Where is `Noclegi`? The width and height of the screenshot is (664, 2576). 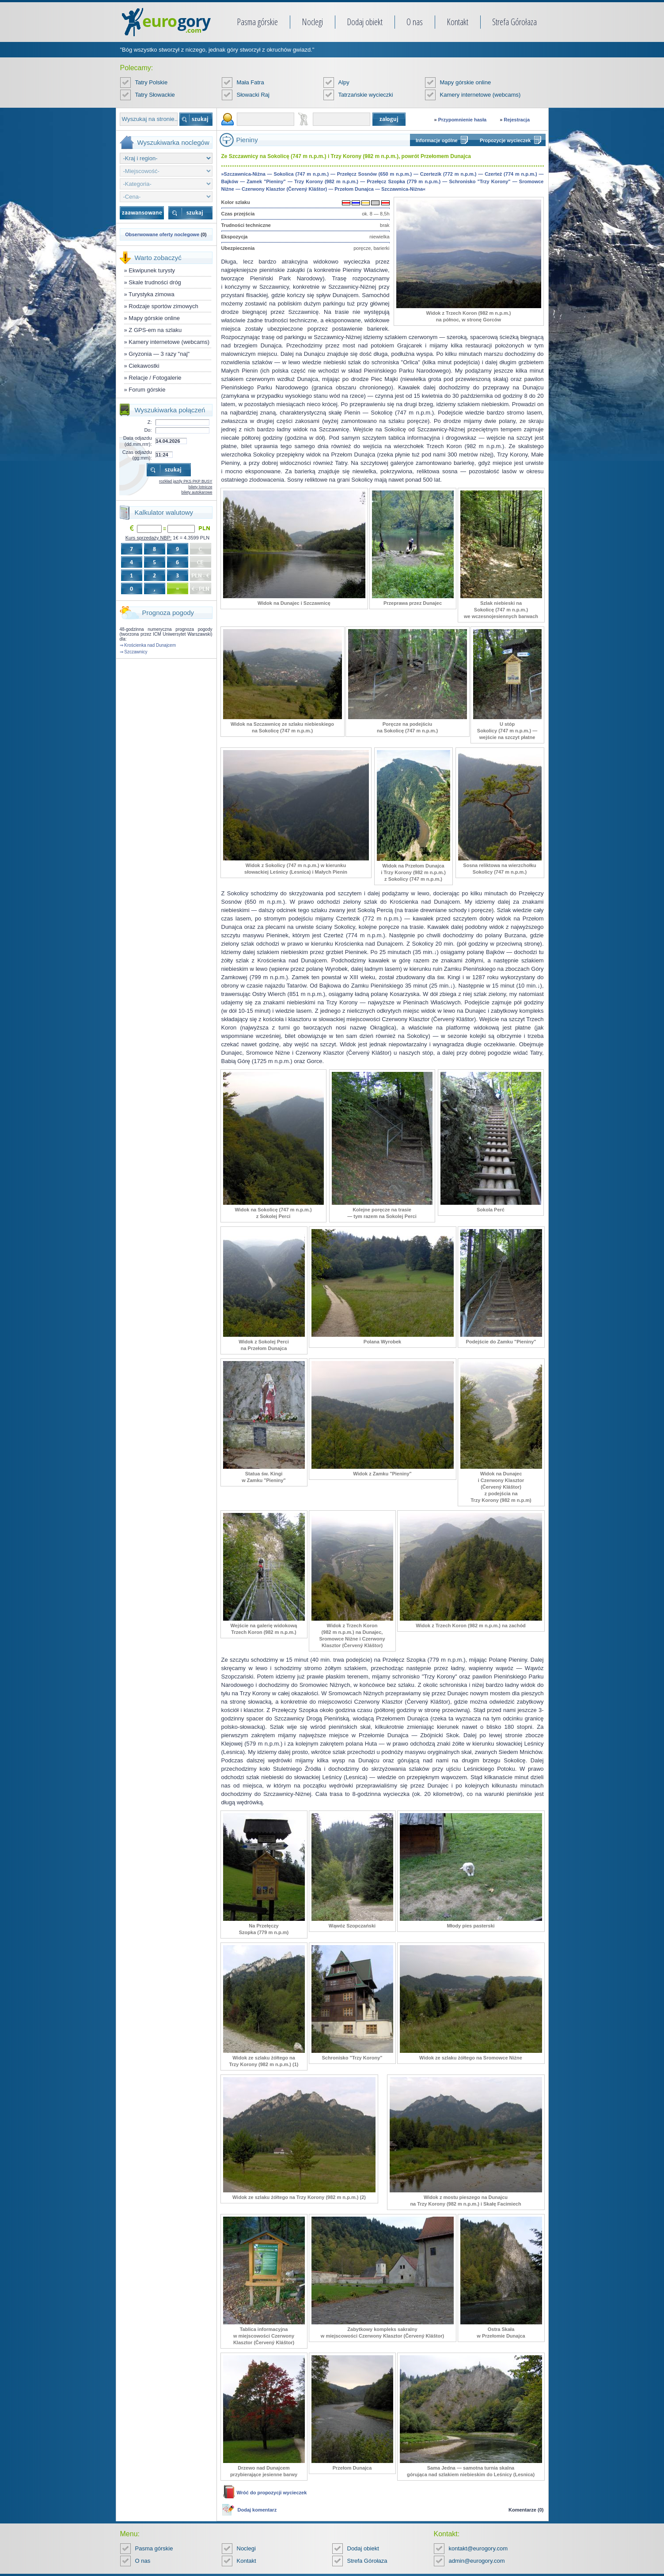
Noclegi is located at coordinates (312, 22).